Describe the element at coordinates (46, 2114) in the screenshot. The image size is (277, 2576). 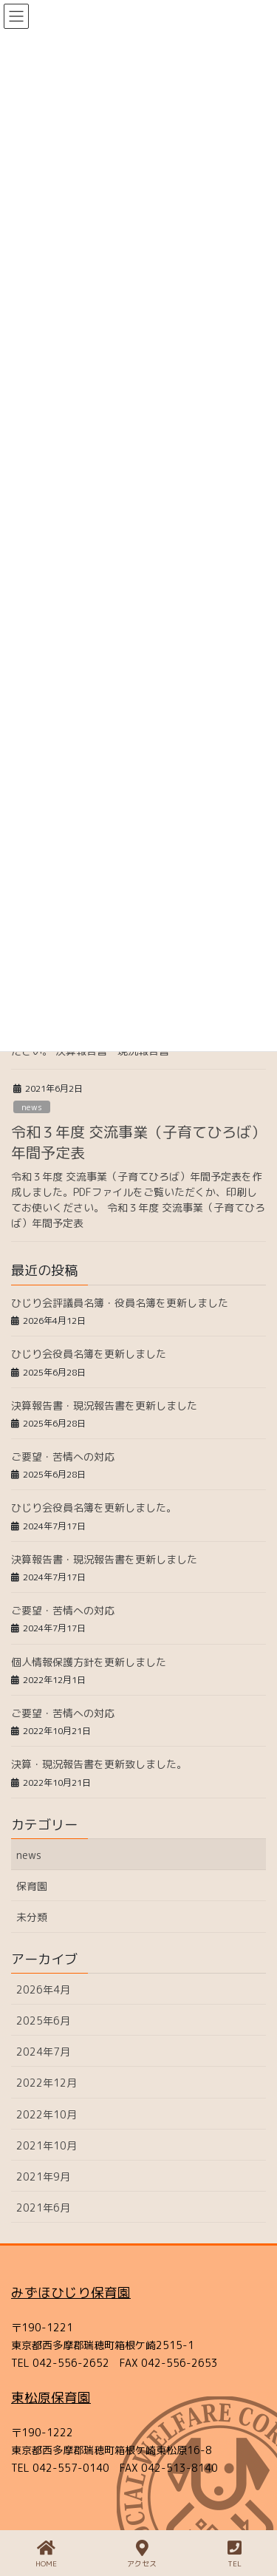
I see `2022年10月` at that location.